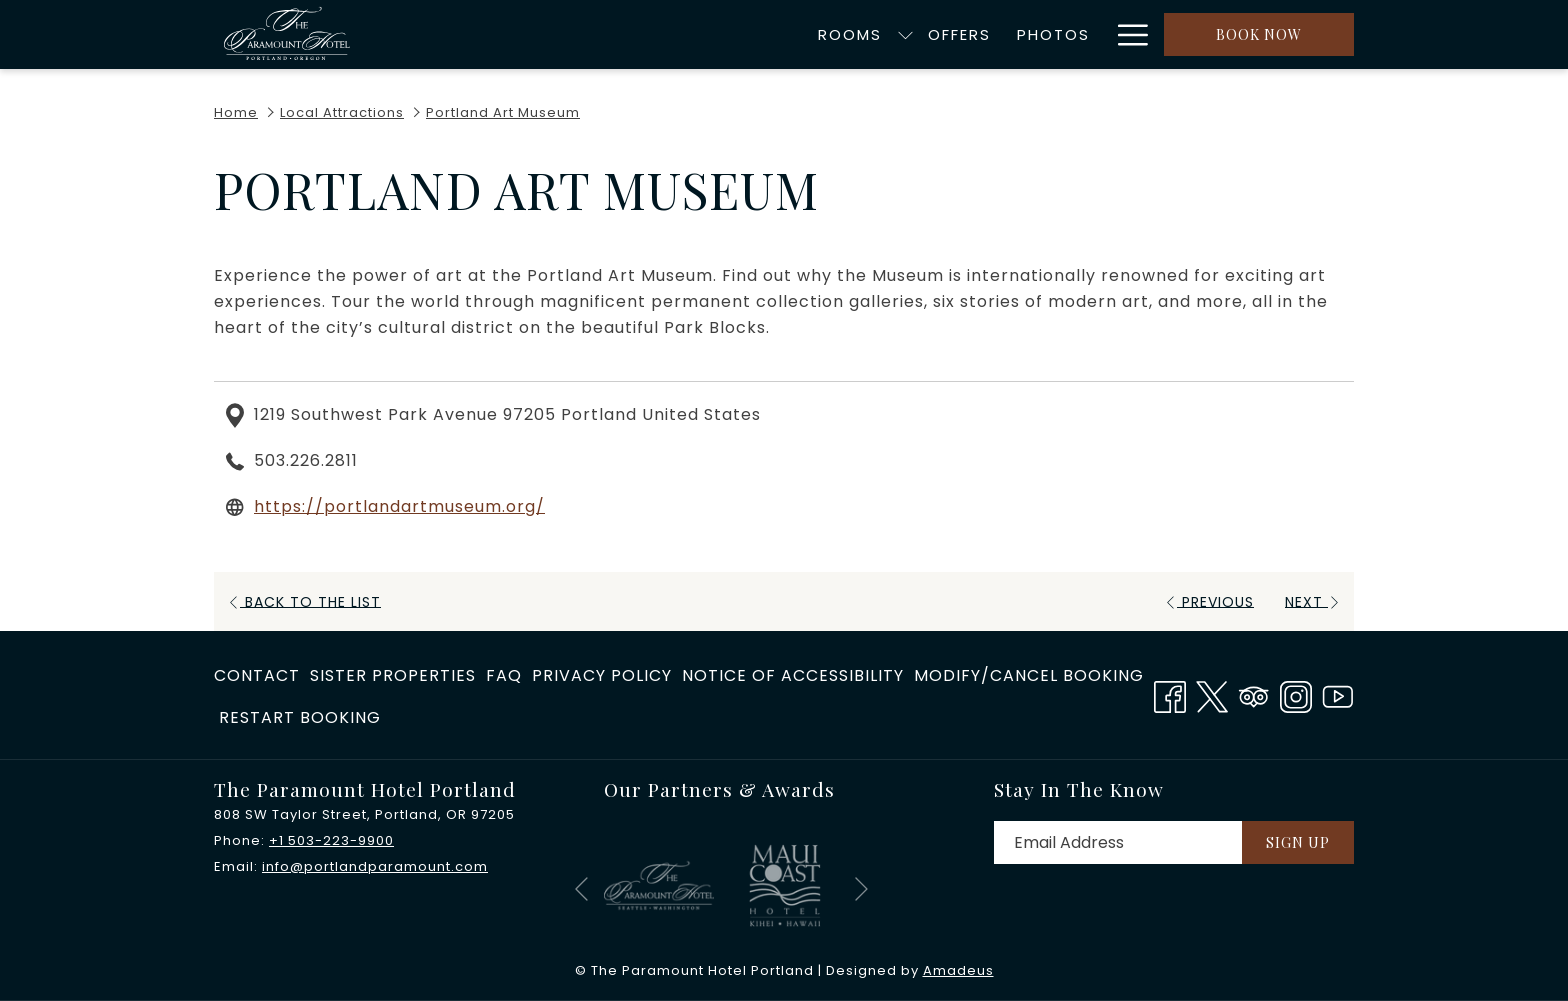  I want to click on Amadeus, so click(958, 970).